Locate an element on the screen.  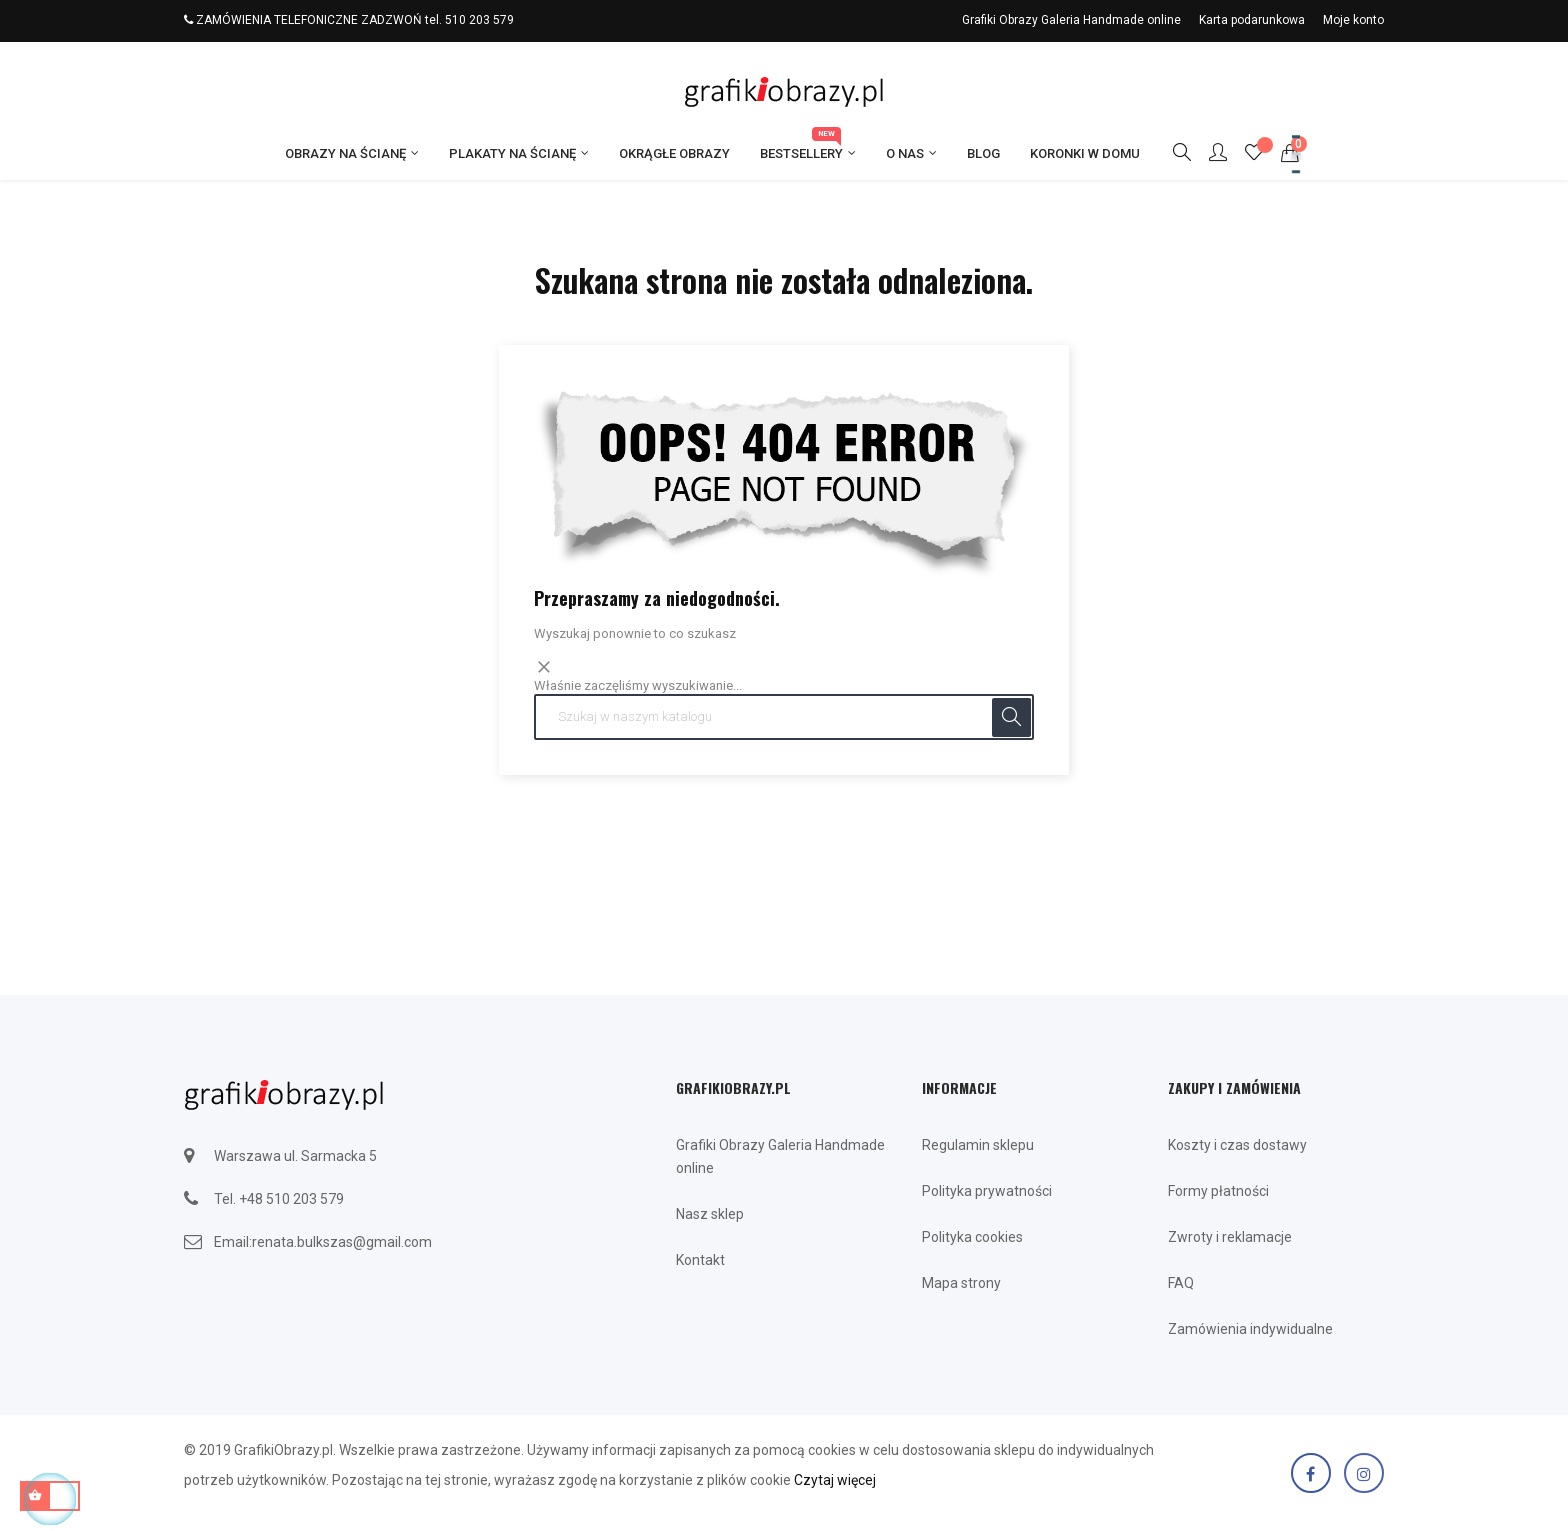
Mapa strony is located at coordinates (961, 1283).